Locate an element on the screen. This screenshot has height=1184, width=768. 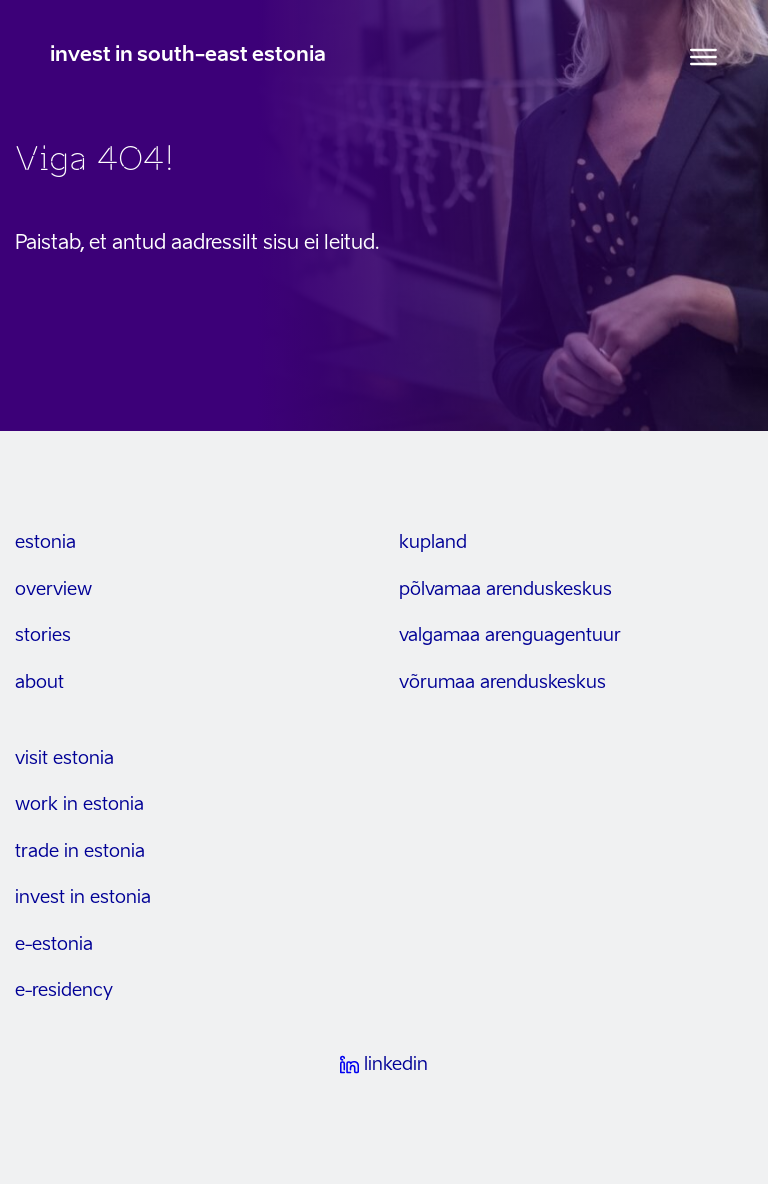
work in estonia is located at coordinates (79, 805).